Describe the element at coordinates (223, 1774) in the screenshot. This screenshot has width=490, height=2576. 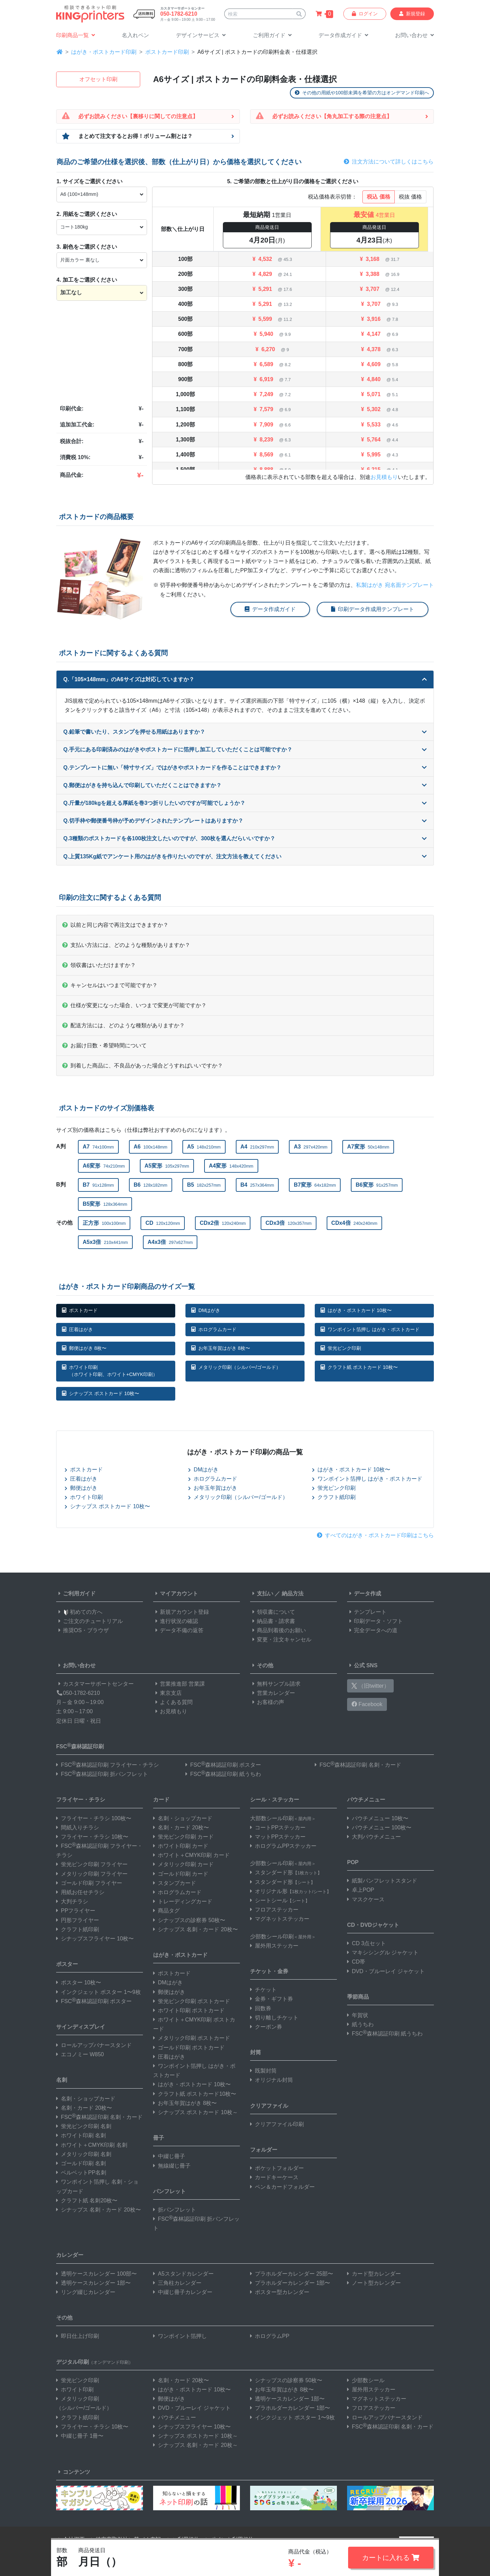
I see `FSC森林認証印刷 紙うちわ` at that location.